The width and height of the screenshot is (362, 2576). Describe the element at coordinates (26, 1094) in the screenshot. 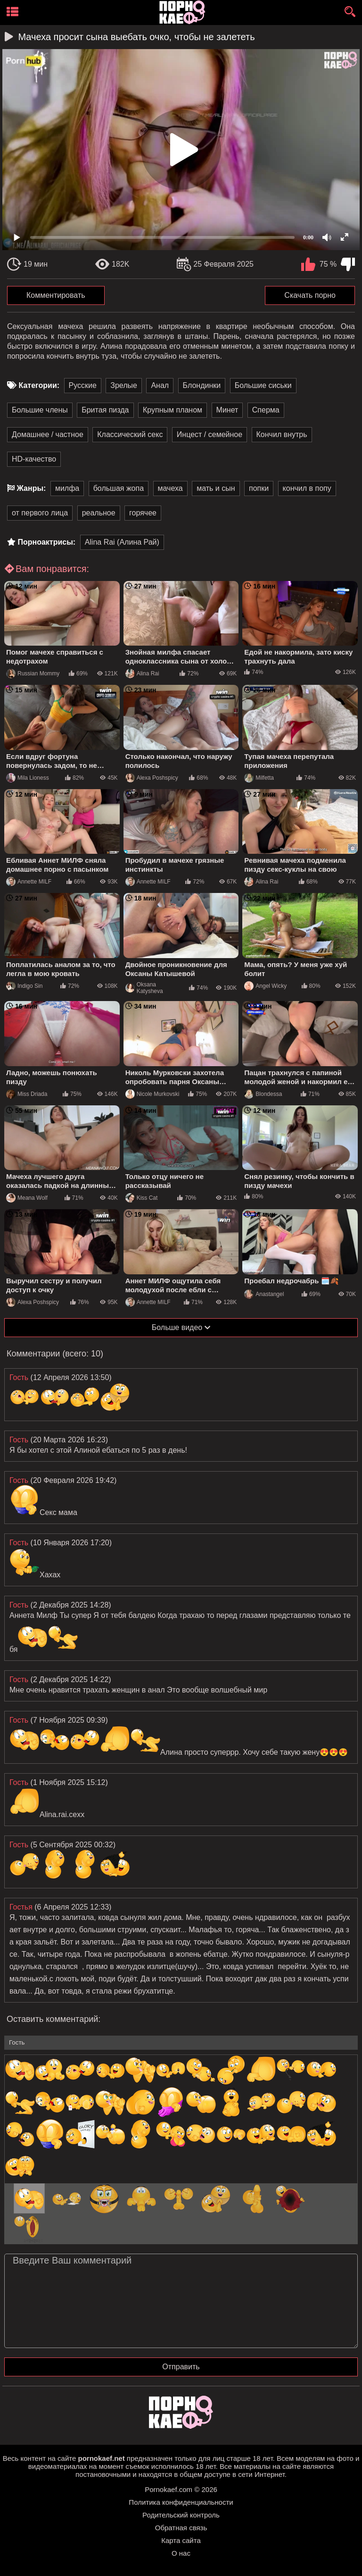

I see `Miss Driada` at that location.